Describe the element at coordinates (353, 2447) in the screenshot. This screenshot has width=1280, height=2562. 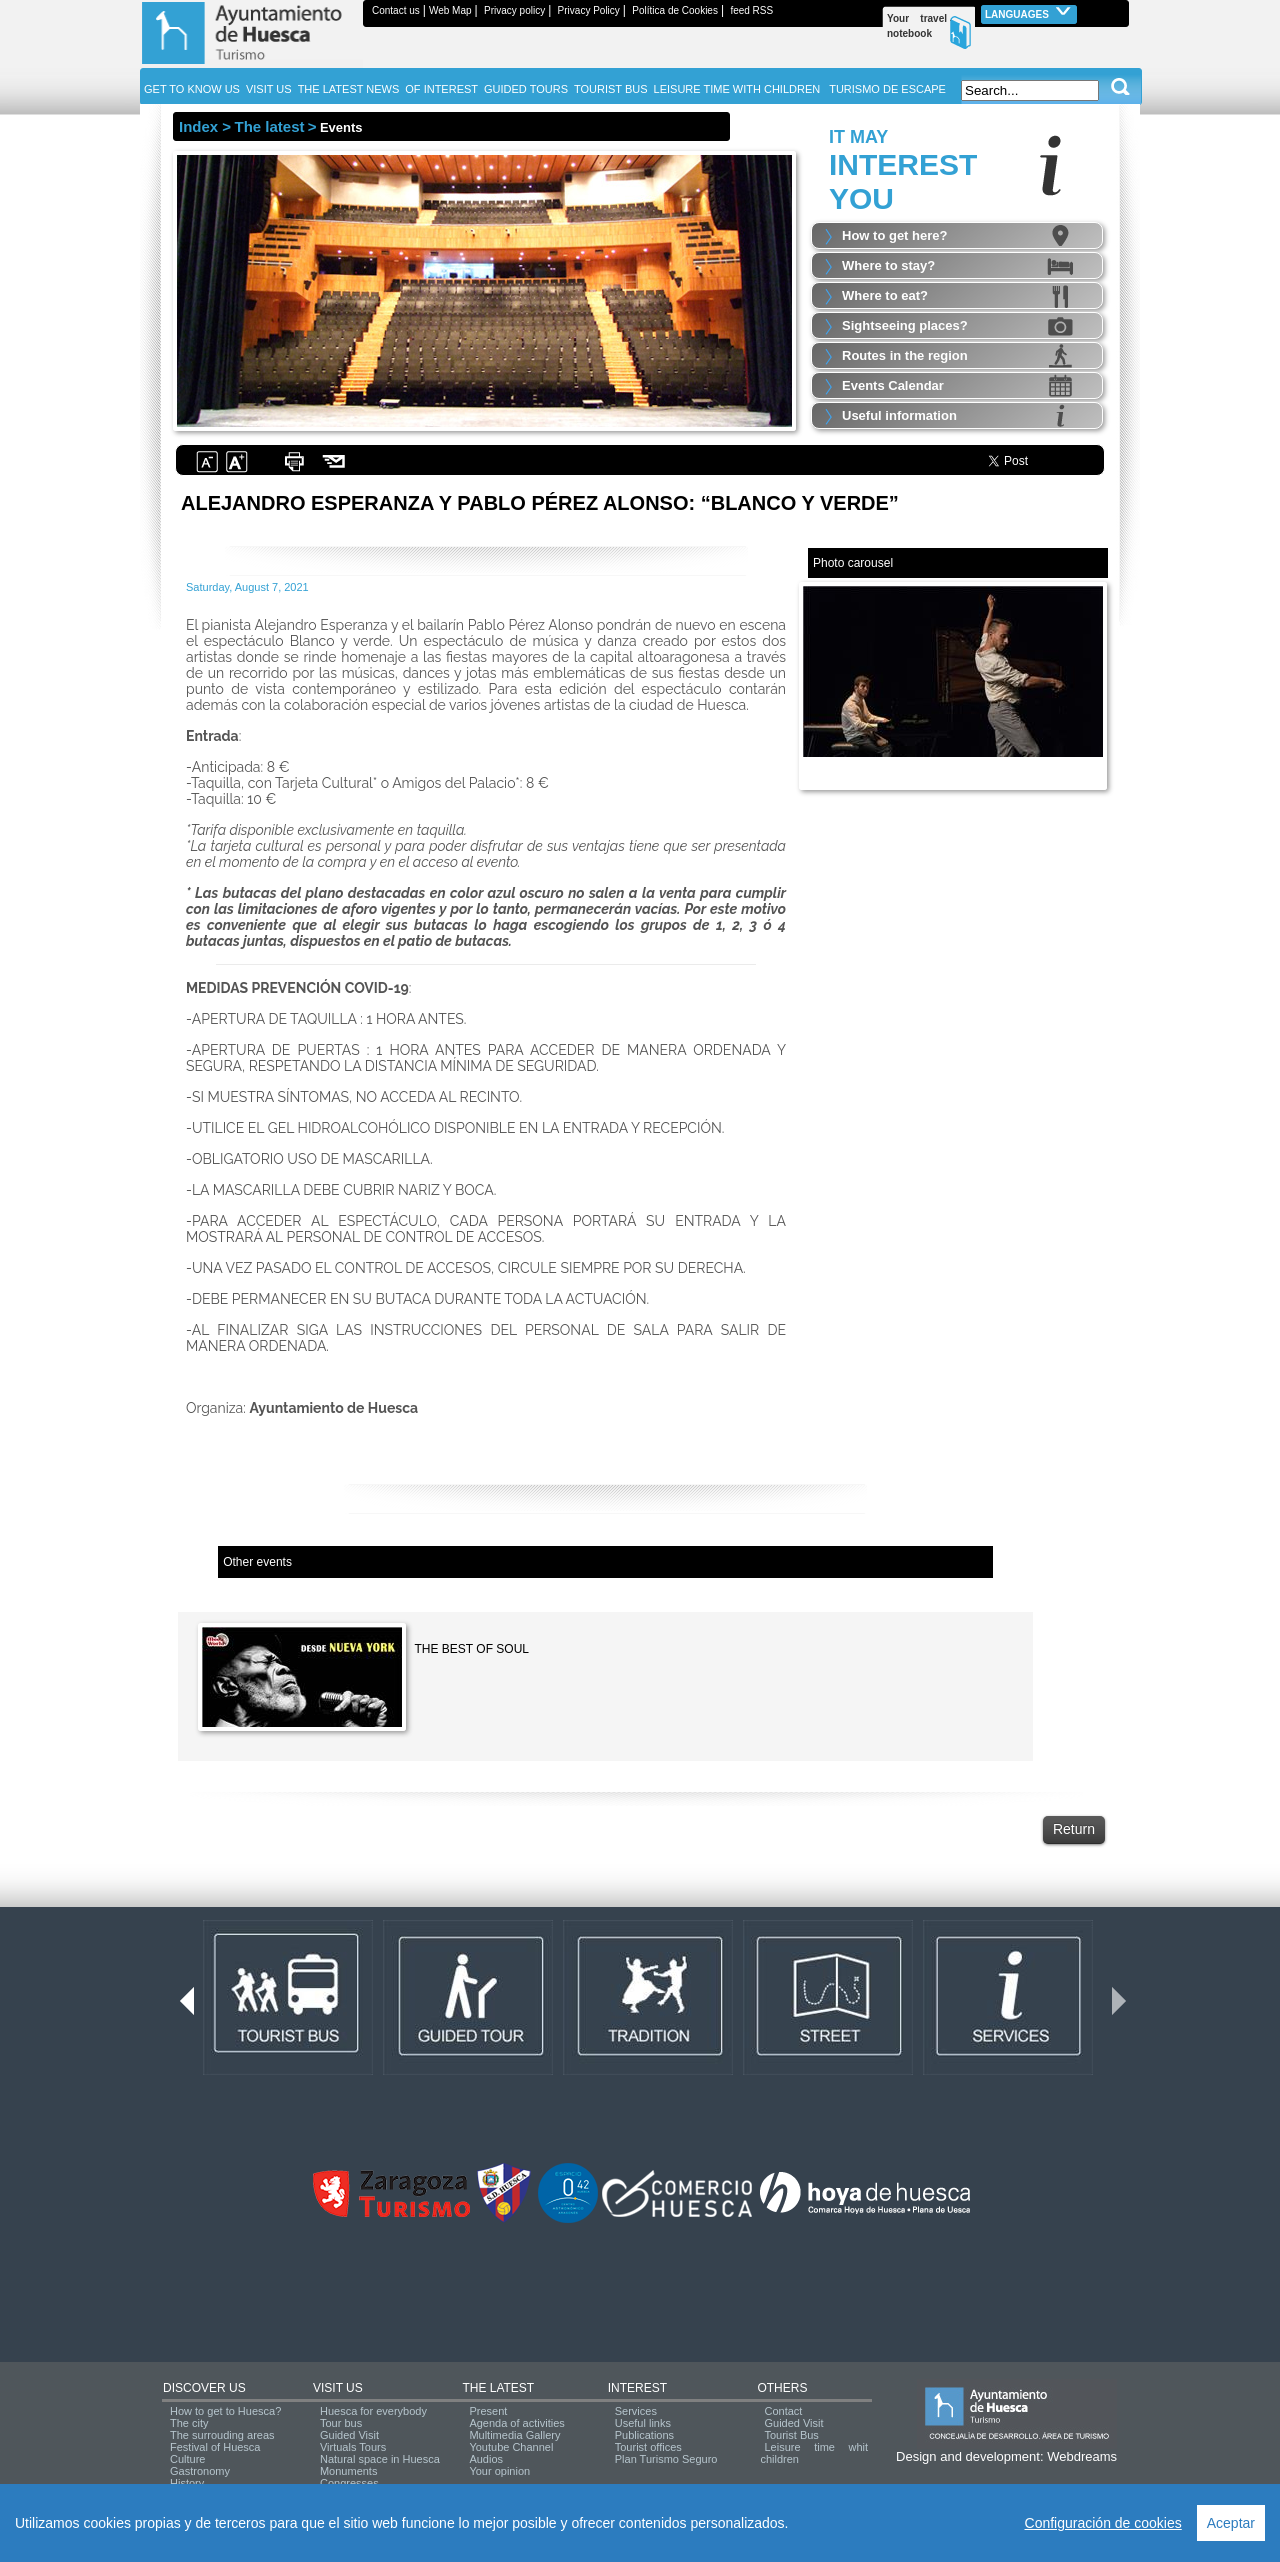
I see `Virtuals Tours` at that location.